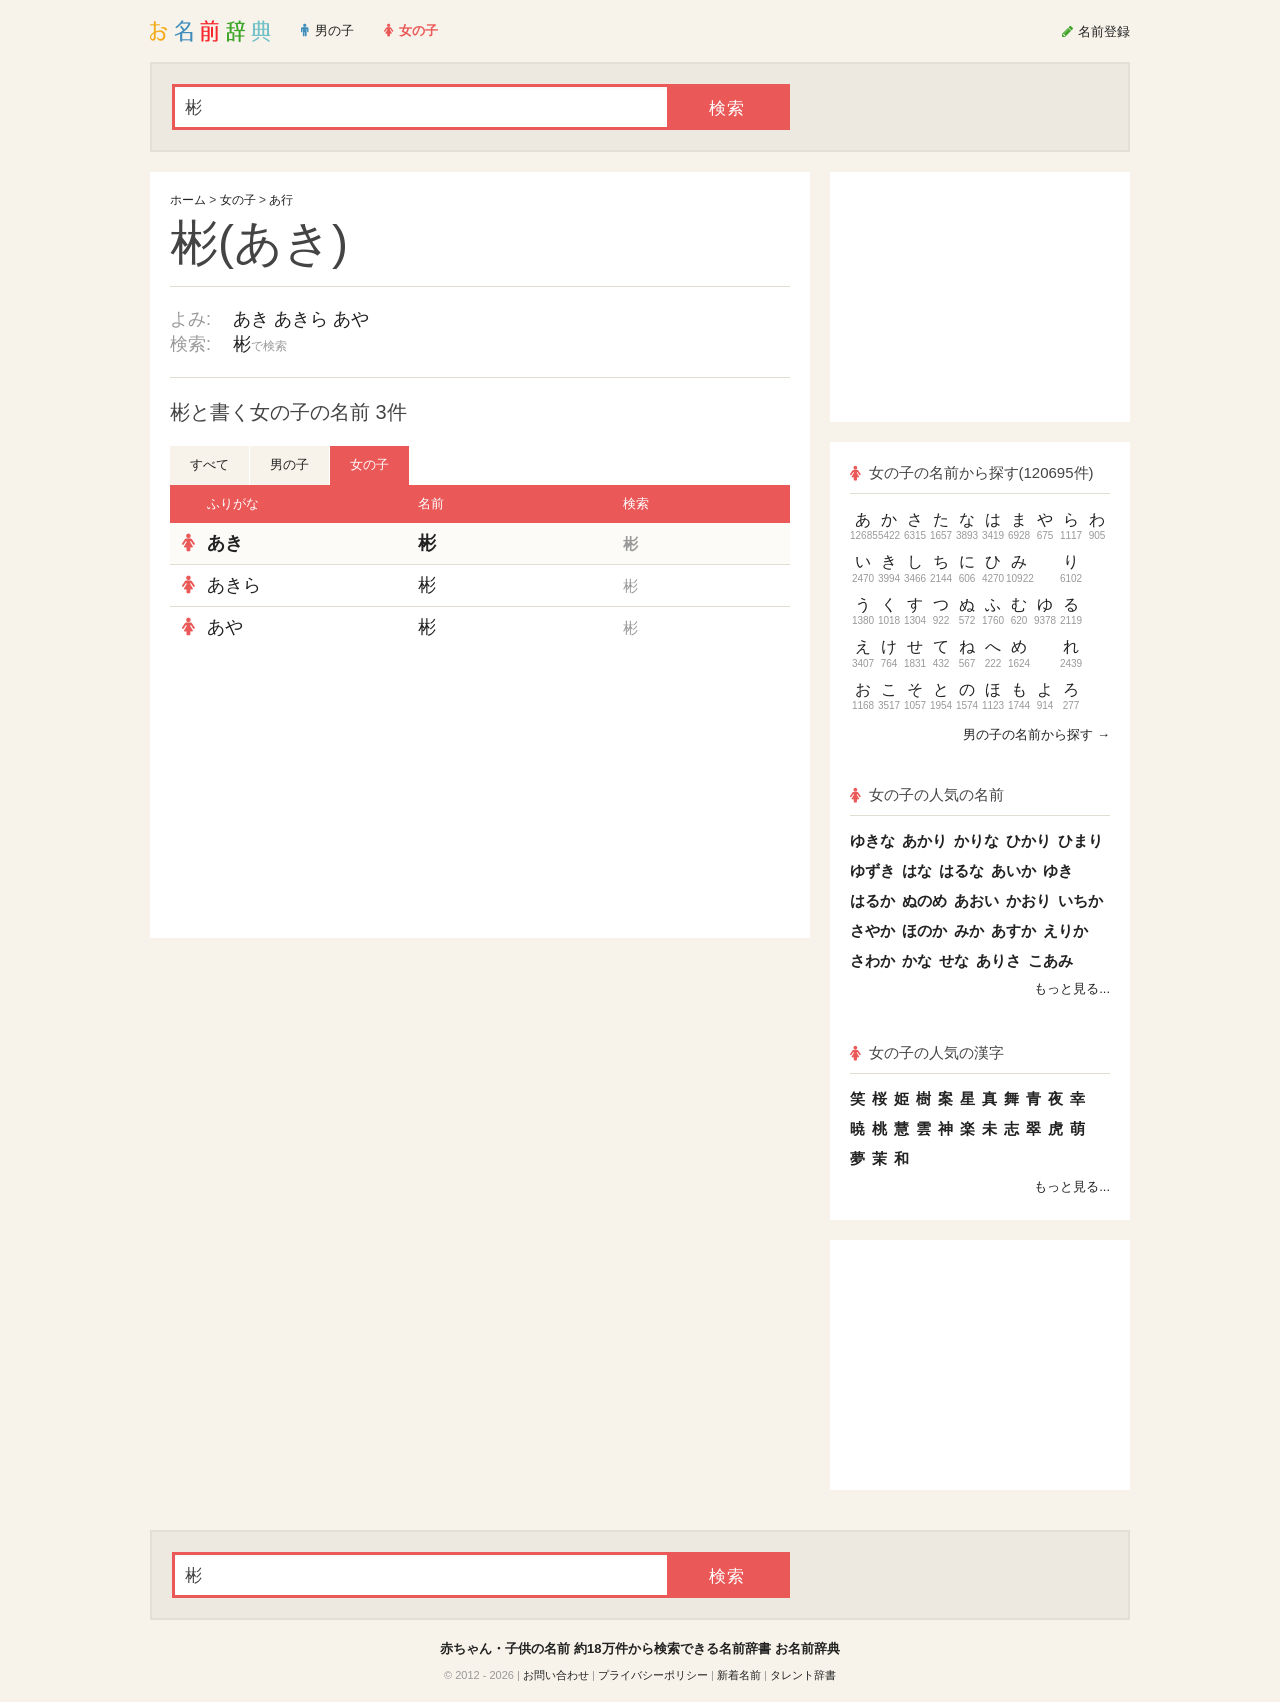 The height and width of the screenshot is (1702, 1280). I want to click on ほのか, so click(924, 930).